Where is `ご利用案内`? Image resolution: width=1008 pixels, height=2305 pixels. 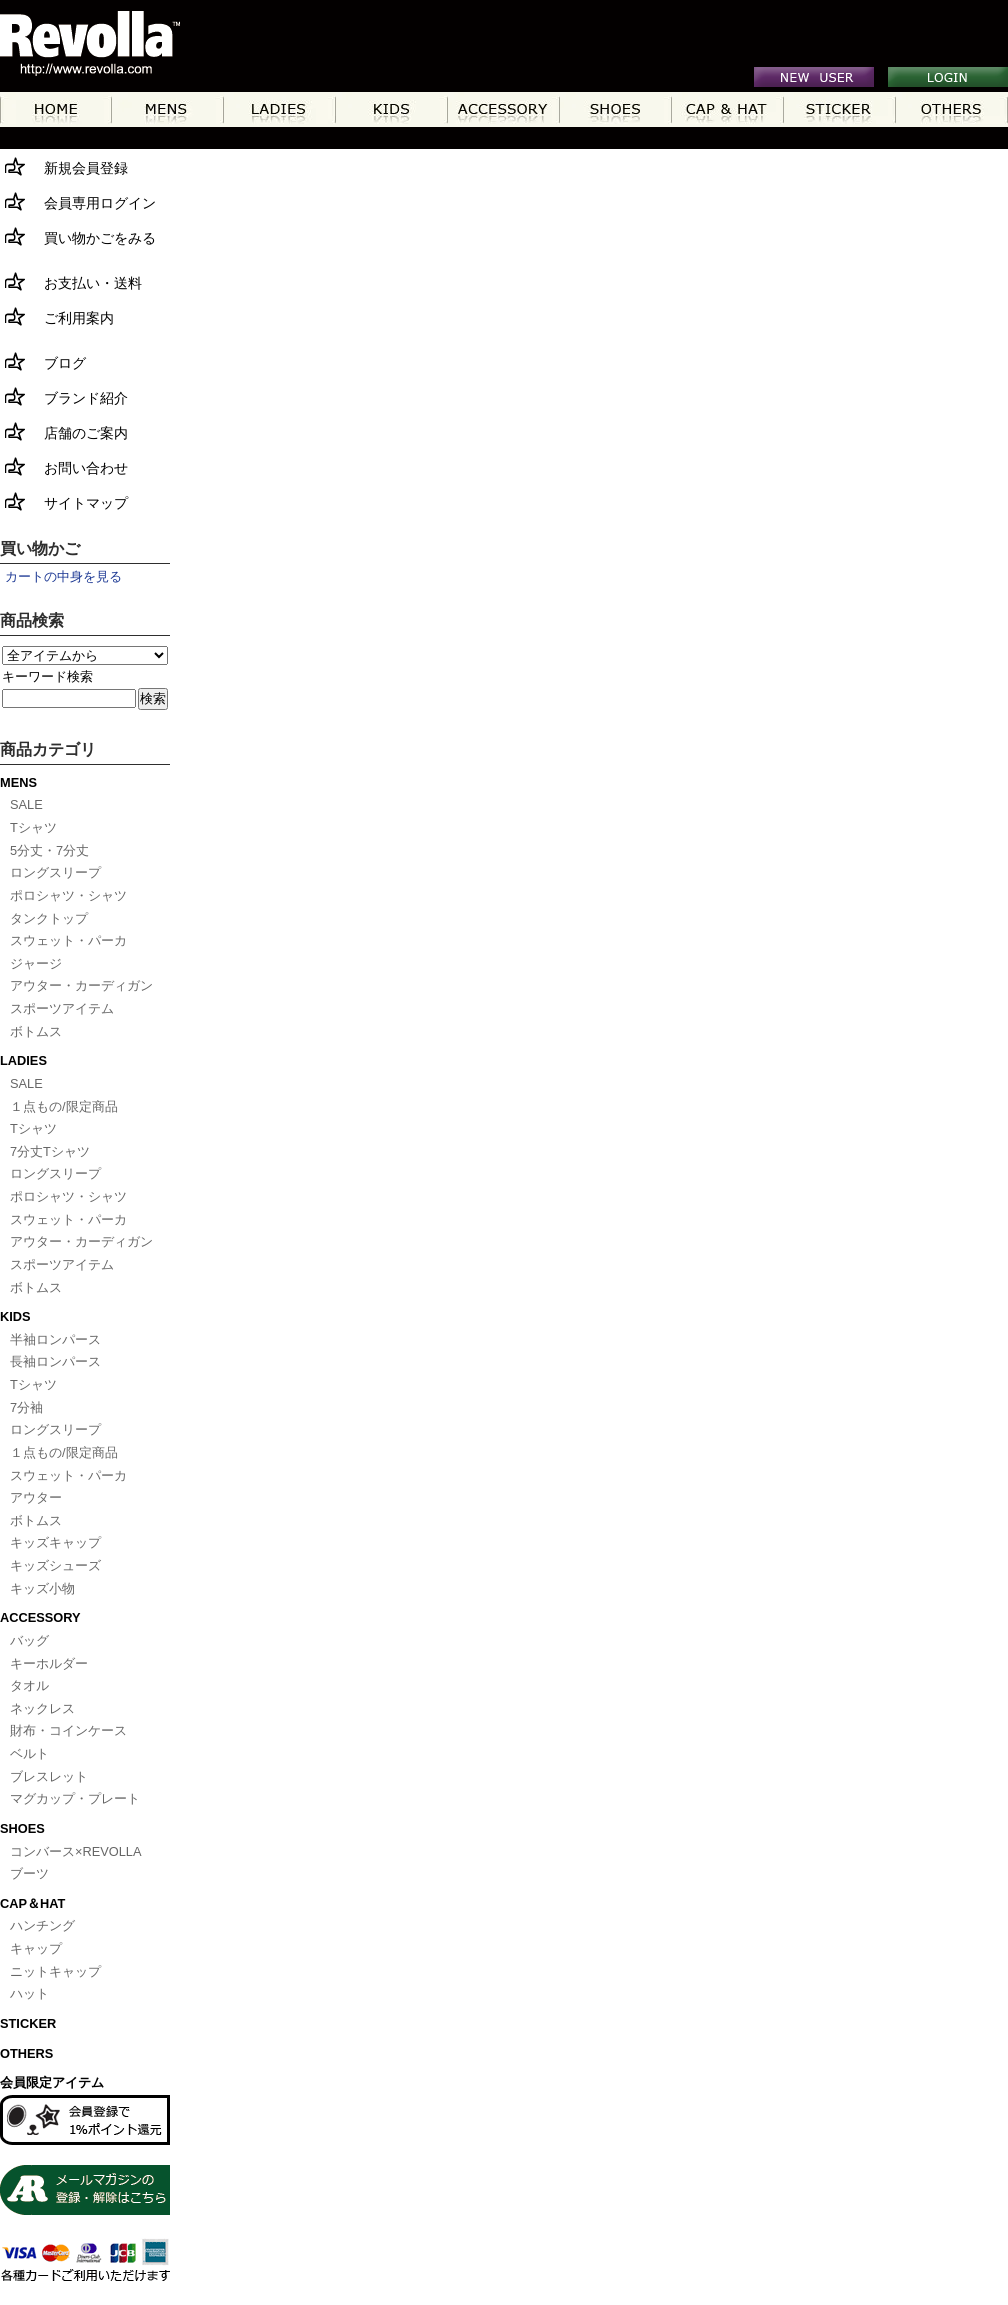
ご利用案内 is located at coordinates (57, 316).